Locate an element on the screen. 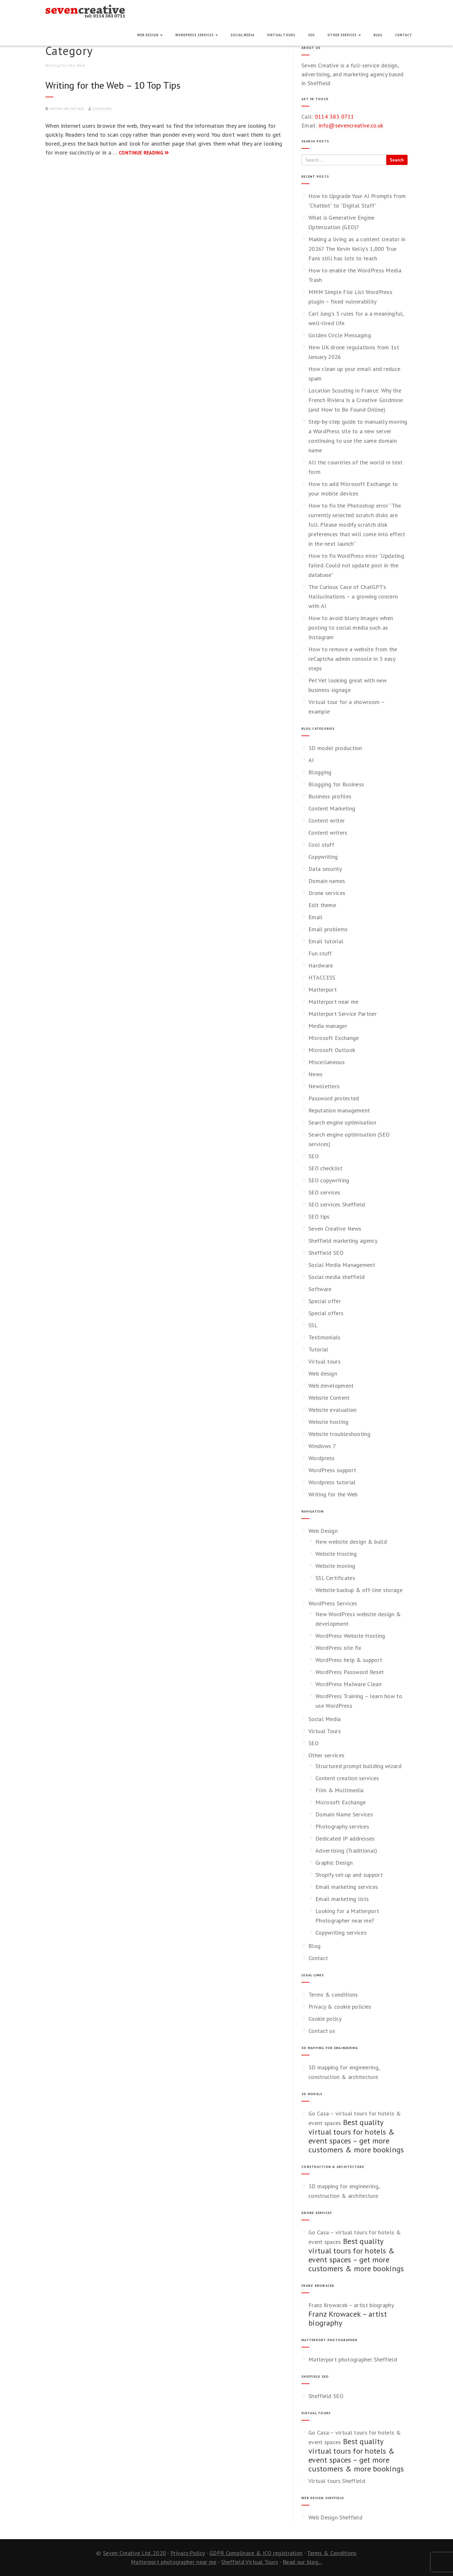  Making a living as a content creator in 2026? The Kevin Kelly’s 1,000 True Fans still has lots to teach is located at coordinates (357, 249).